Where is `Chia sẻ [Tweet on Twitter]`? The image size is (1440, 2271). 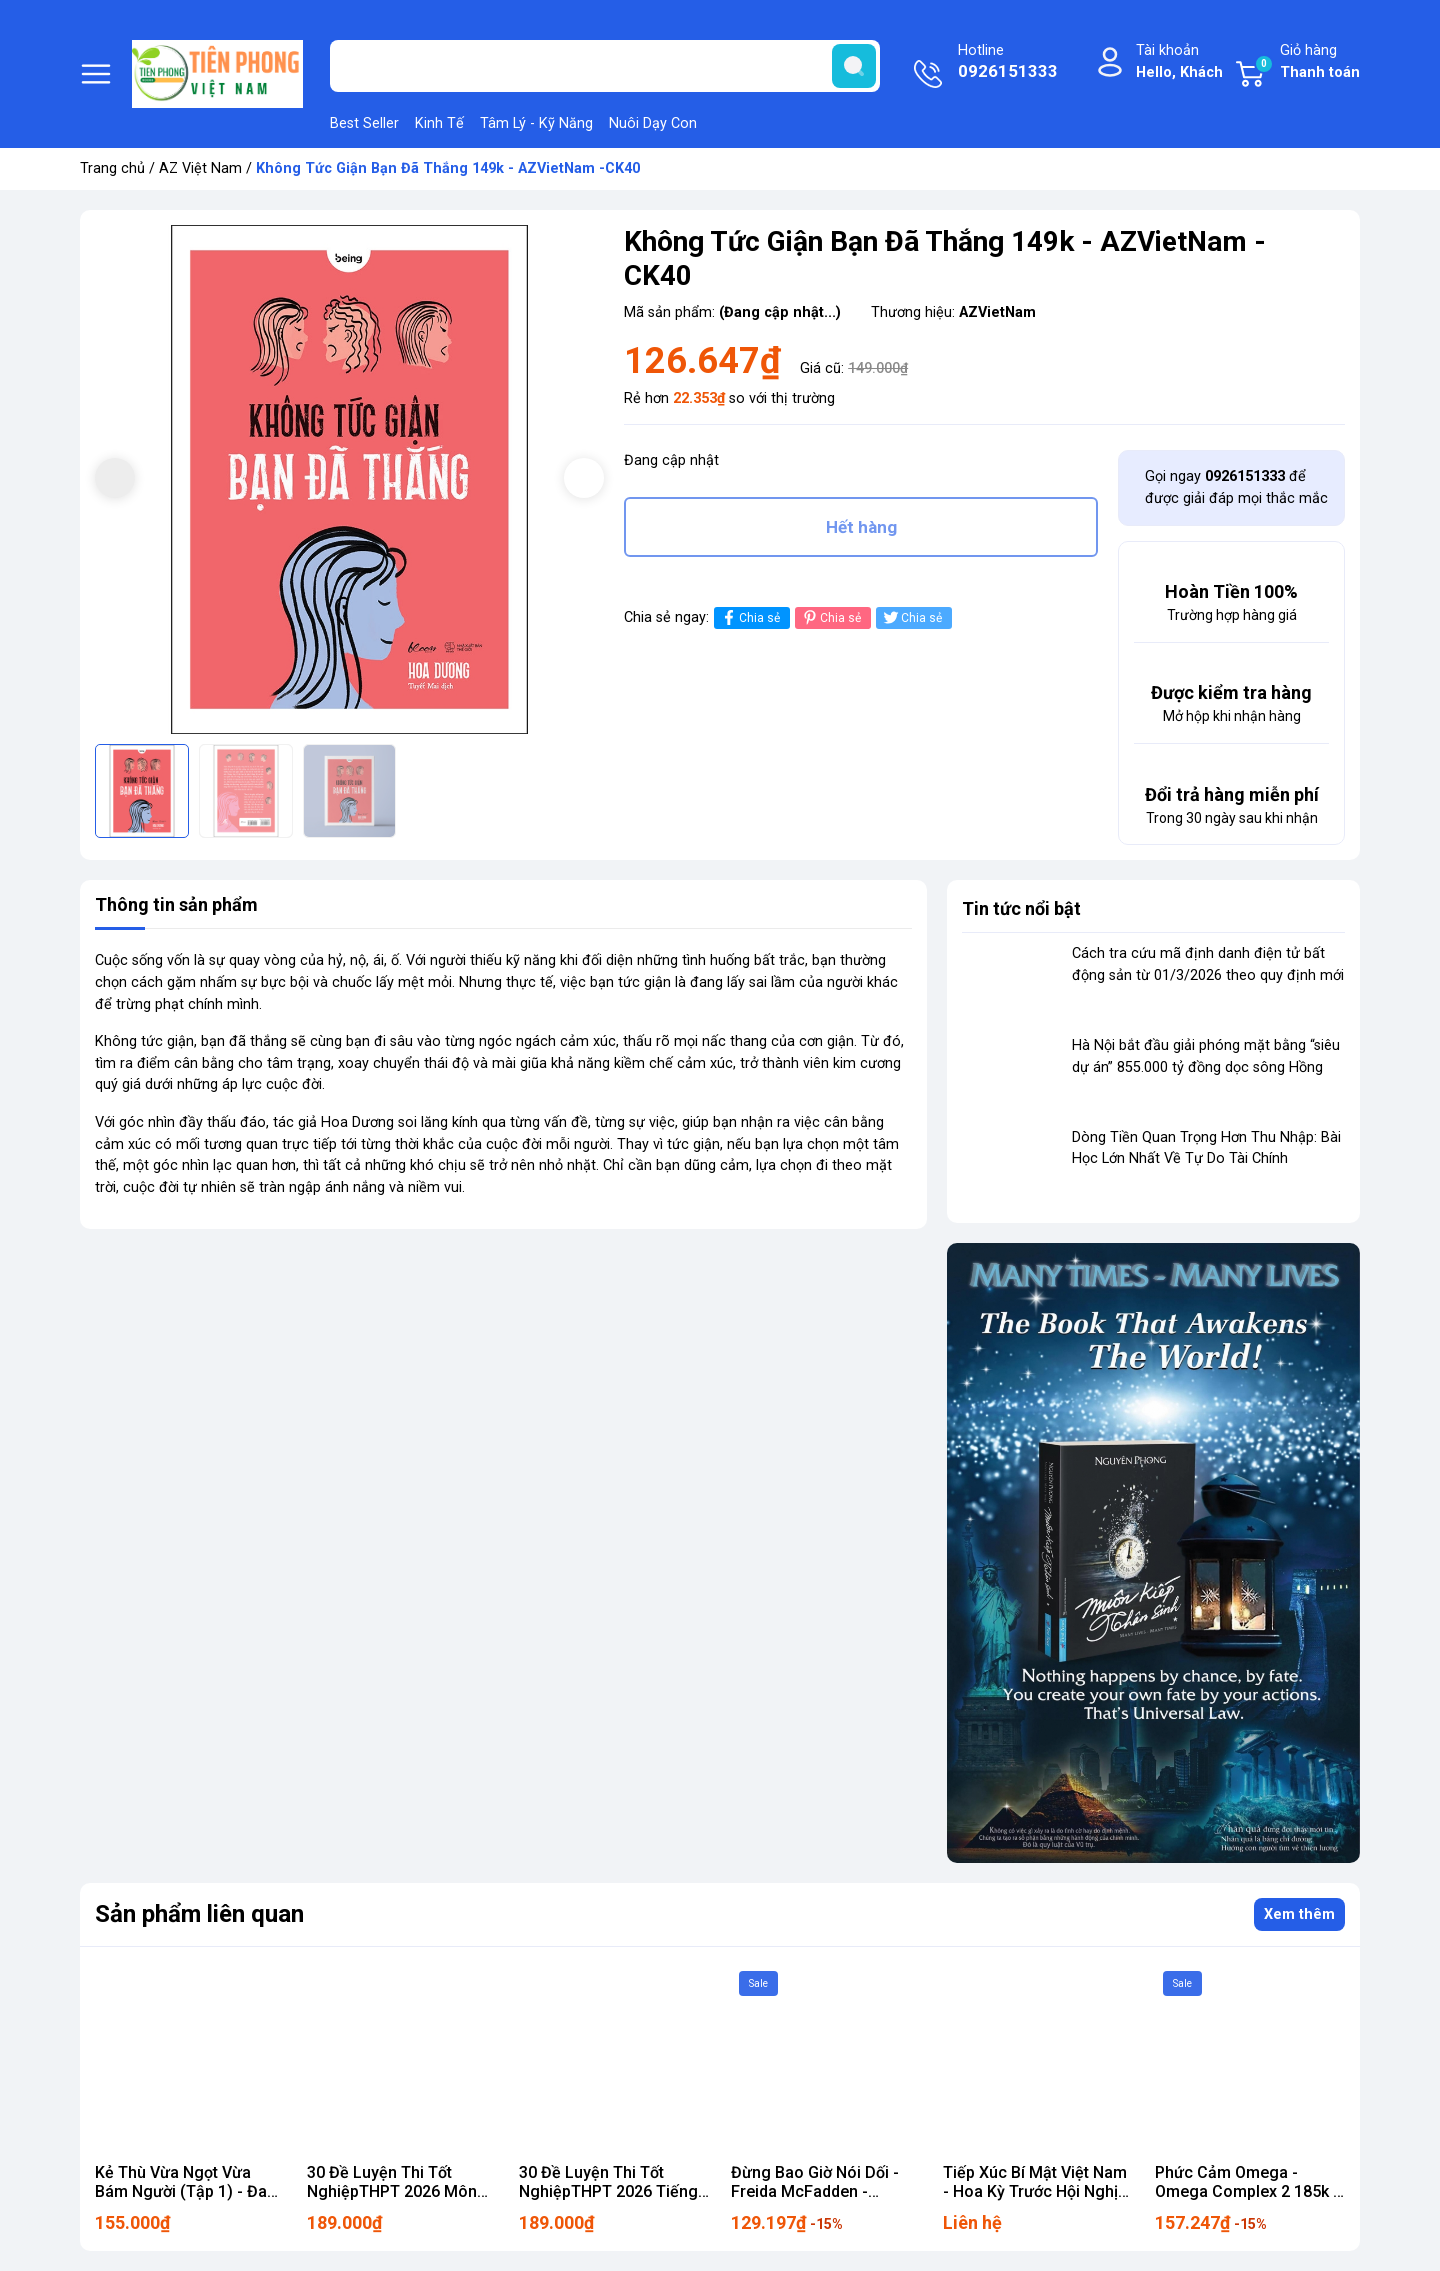
Chia sẻ [Tweet on Twitter] is located at coordinates (911, 617).